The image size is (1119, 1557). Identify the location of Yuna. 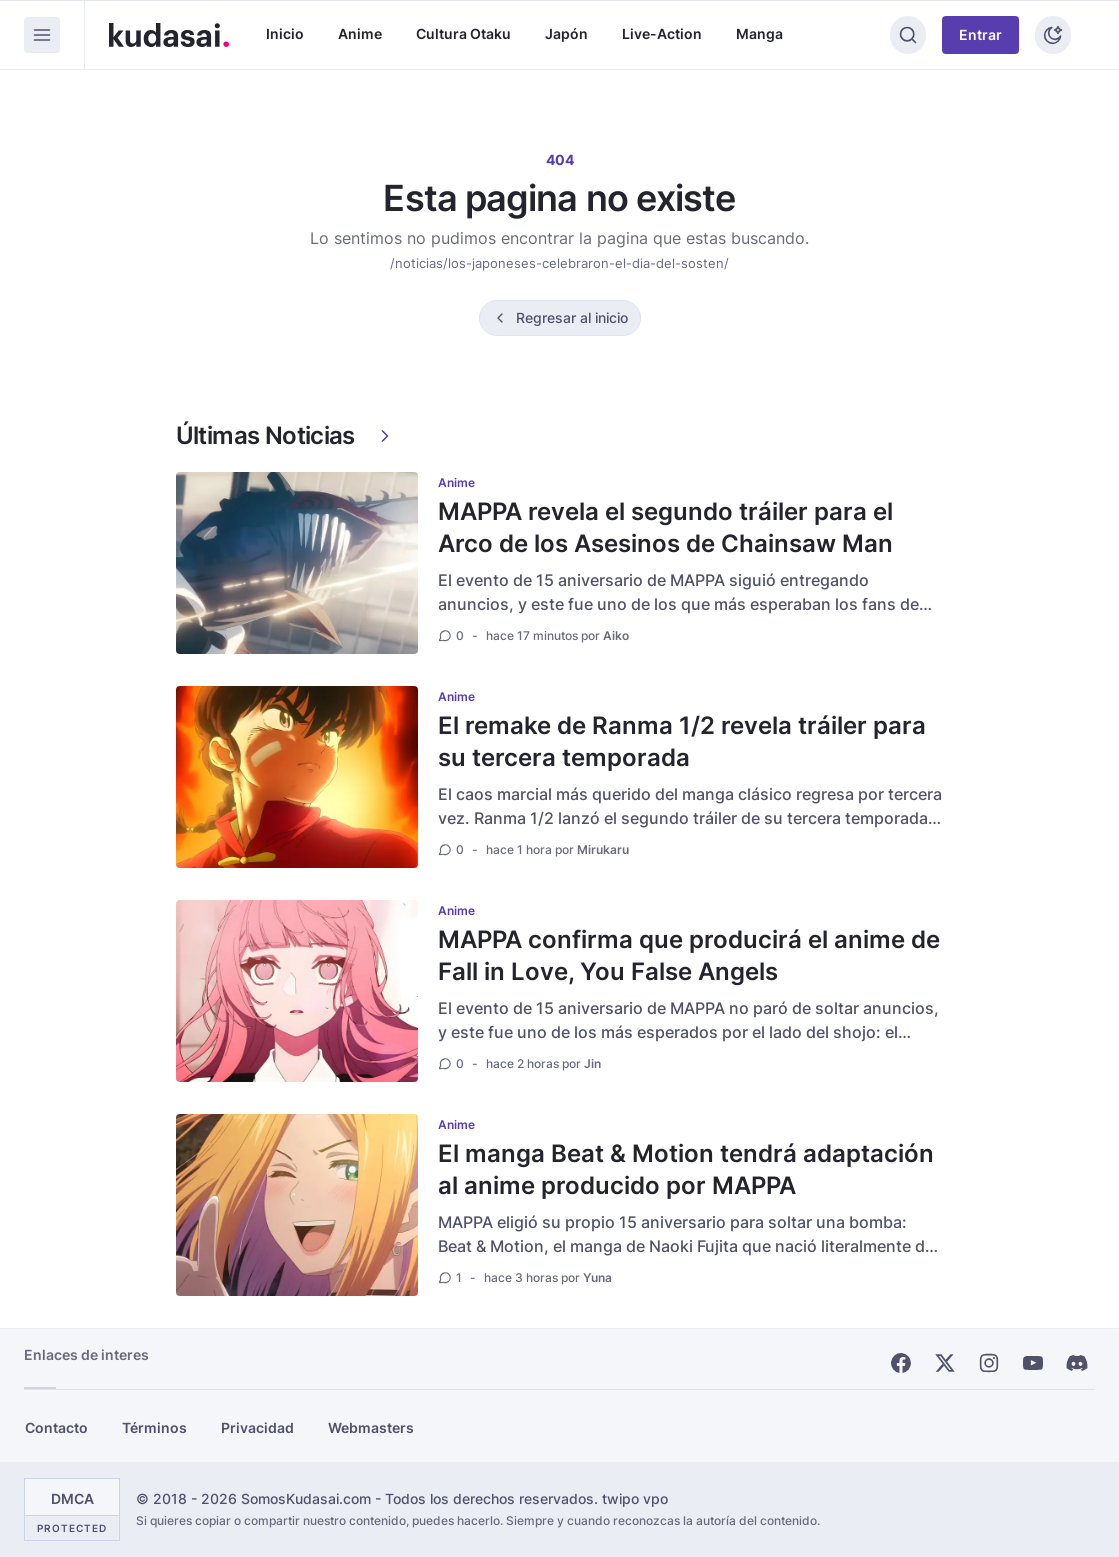
(597, 1277).